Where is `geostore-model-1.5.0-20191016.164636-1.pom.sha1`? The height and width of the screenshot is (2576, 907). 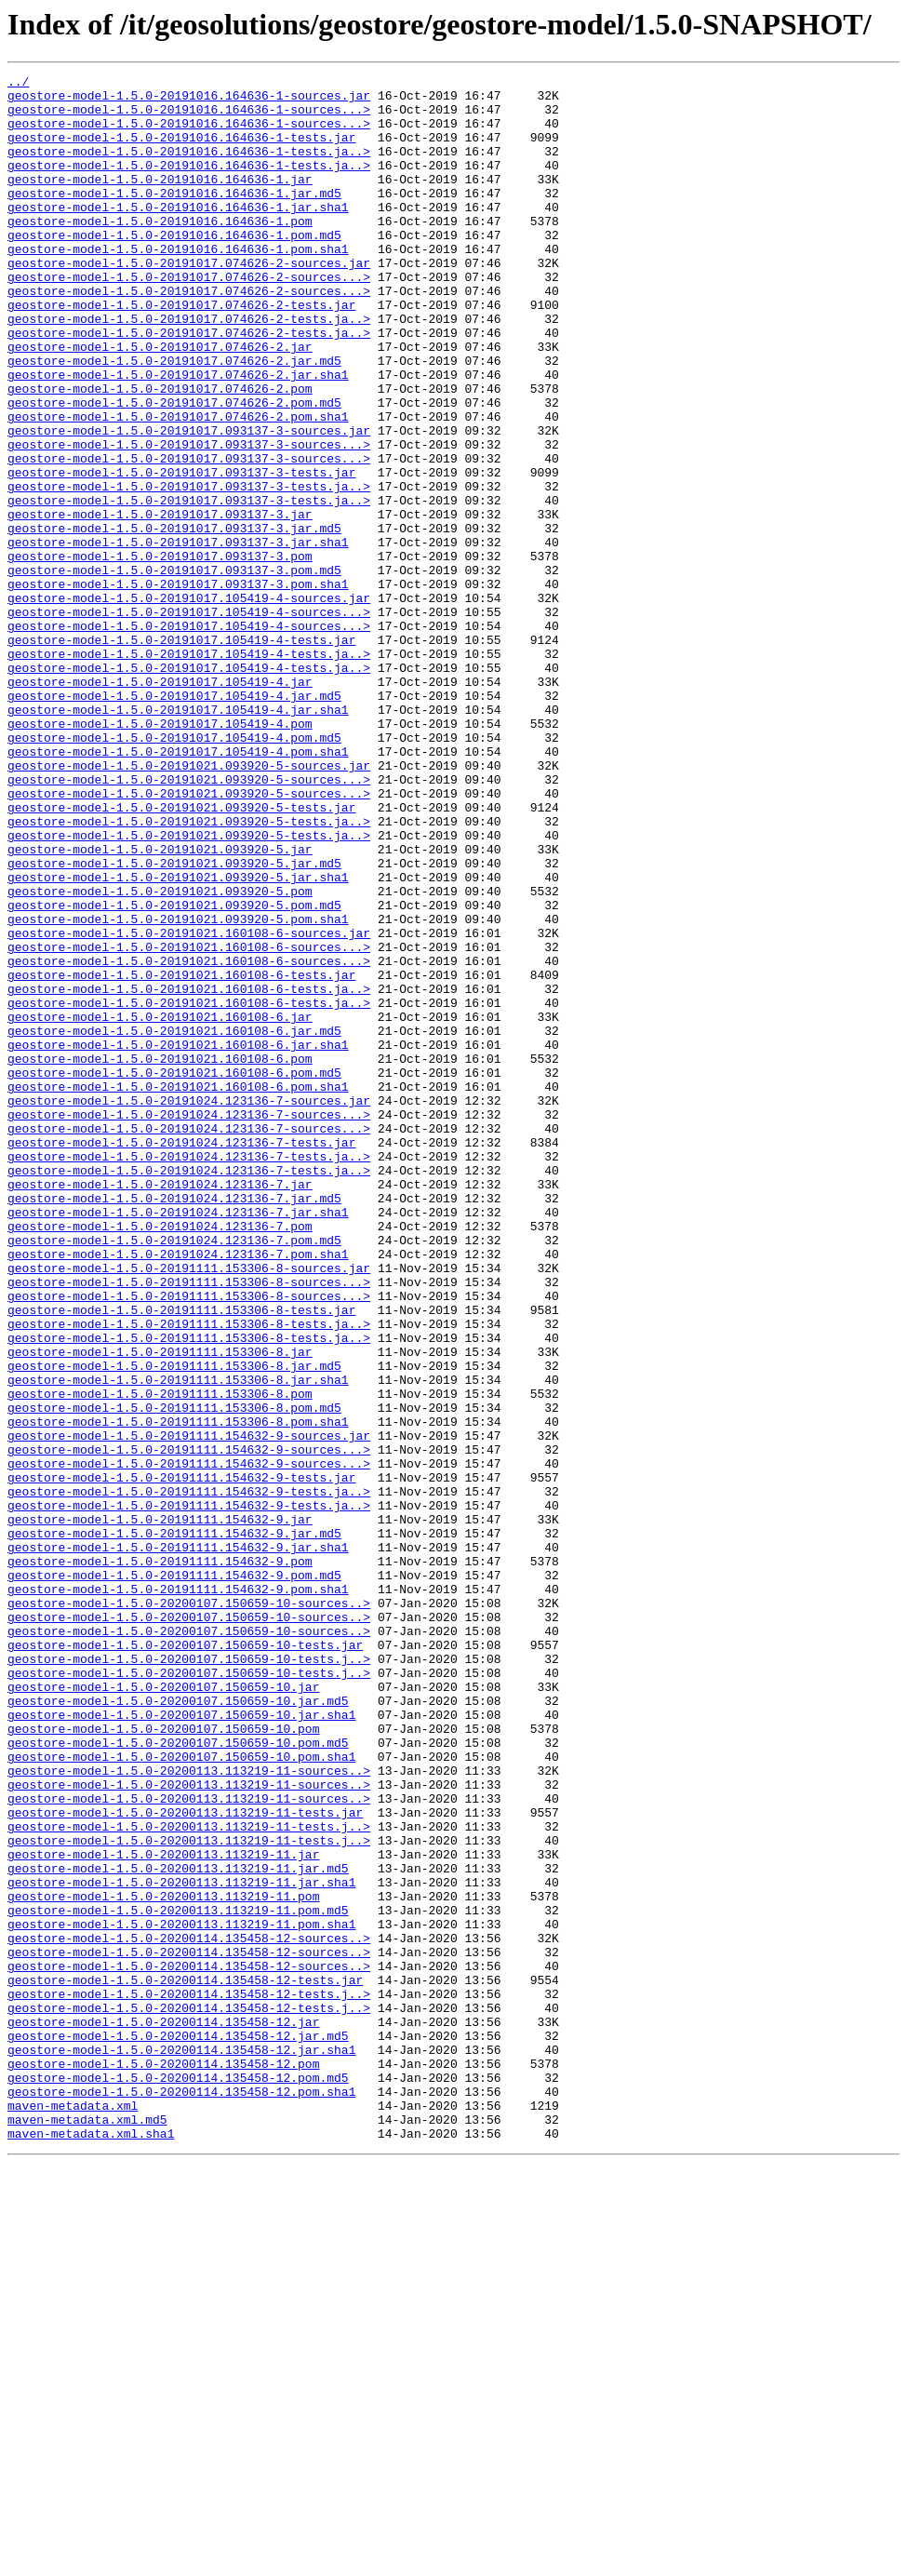 geostore-model-1.5.0-20191016.164636-1.pom.sha1 is located at coordinates (178, 284).